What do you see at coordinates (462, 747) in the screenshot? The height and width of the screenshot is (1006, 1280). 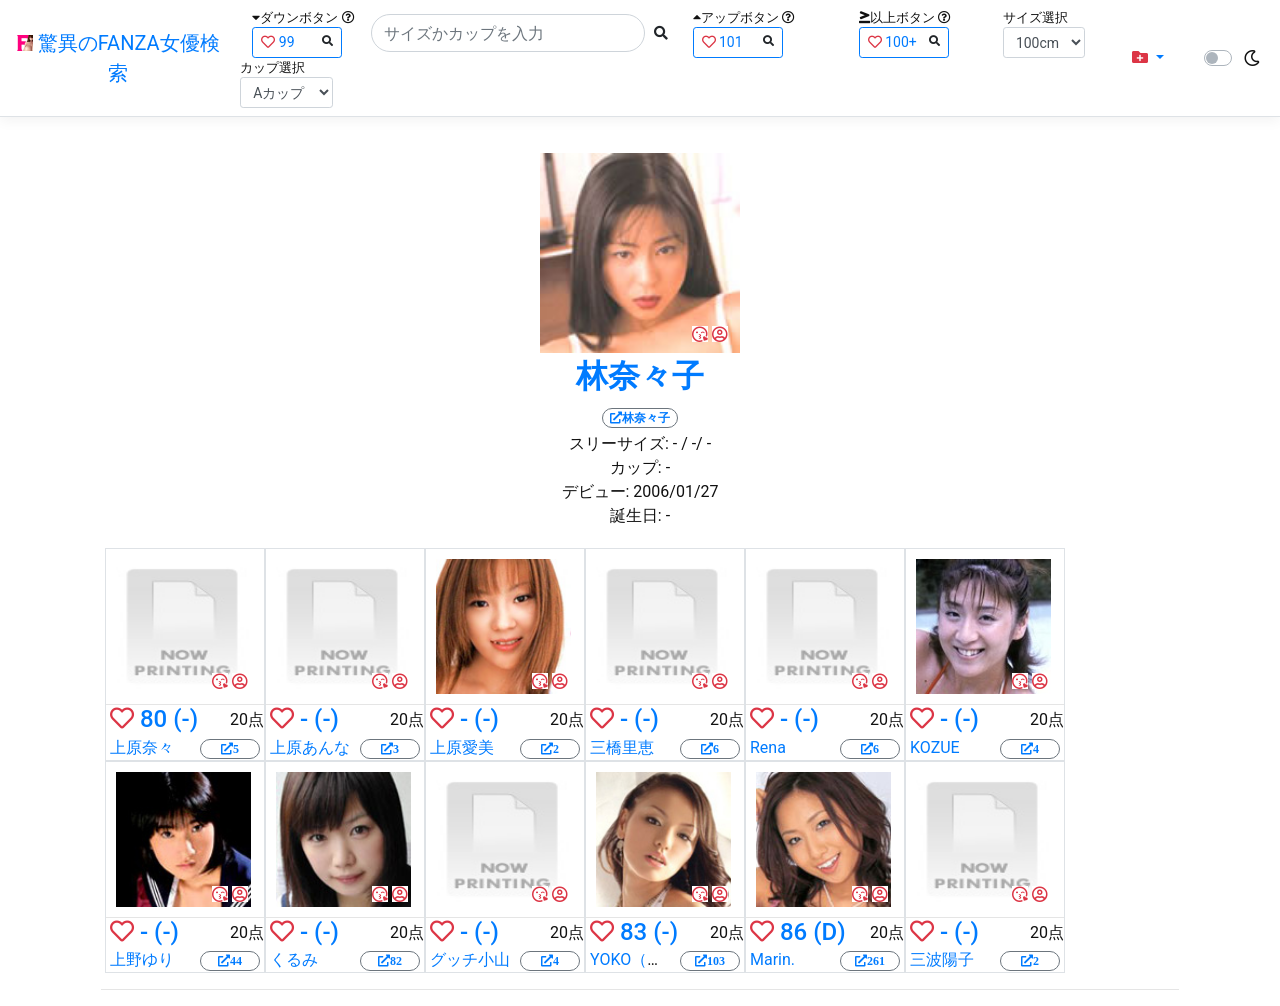 I see `上原愛美` at bounding box center [462, 747].